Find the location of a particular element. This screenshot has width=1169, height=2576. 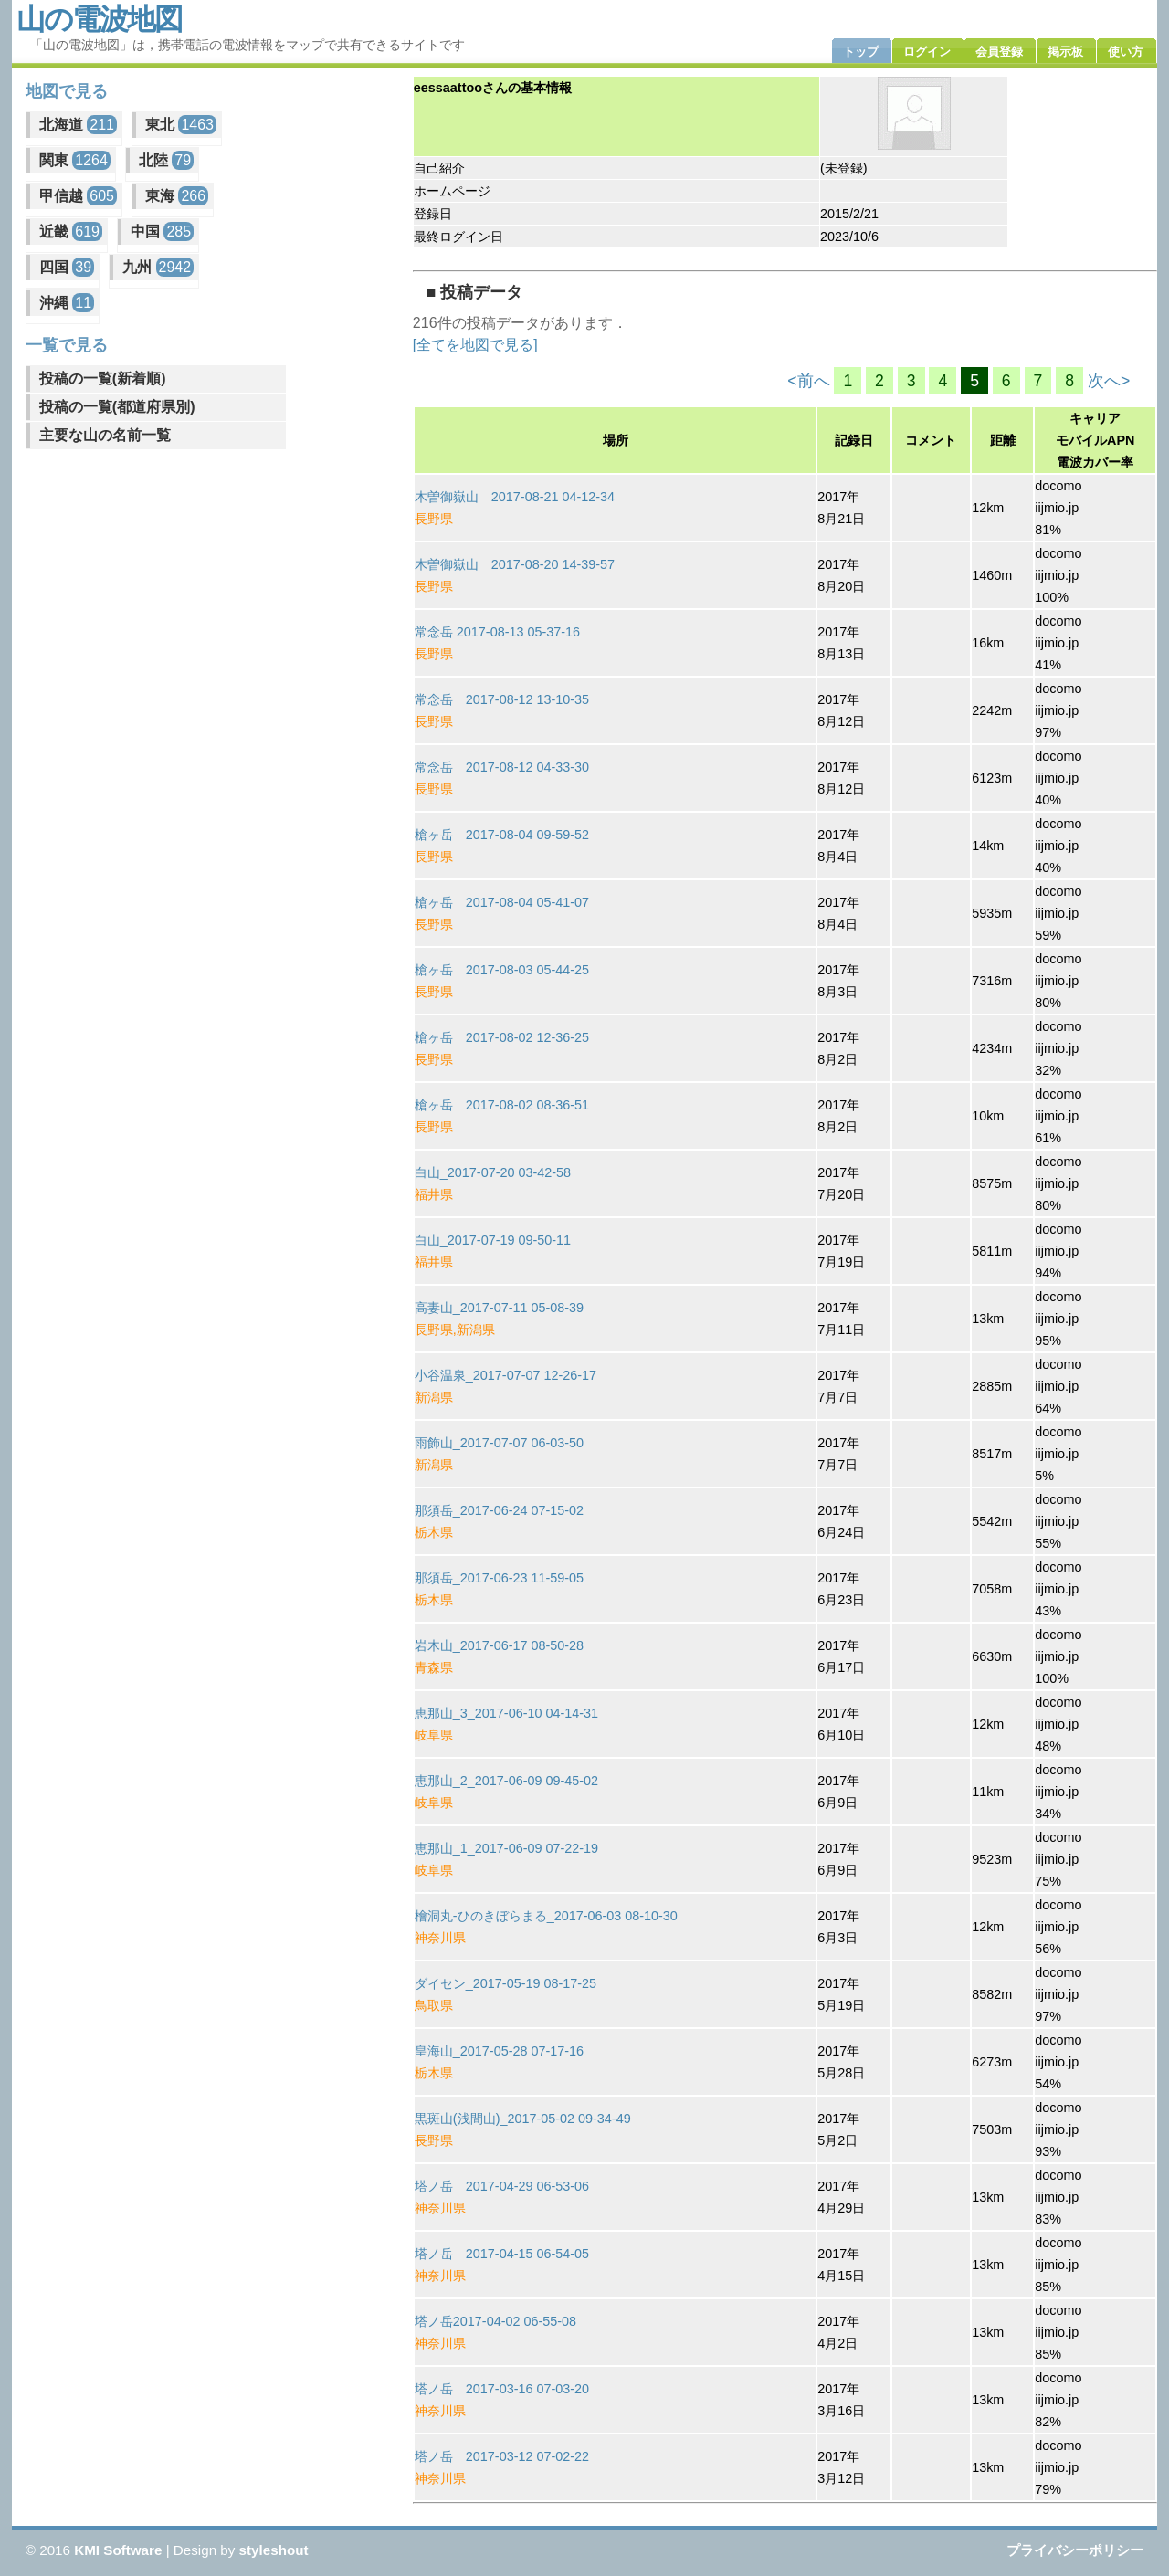

那須岳_2017-06-23 11-59-05 is located at coordinates (499, 1578).